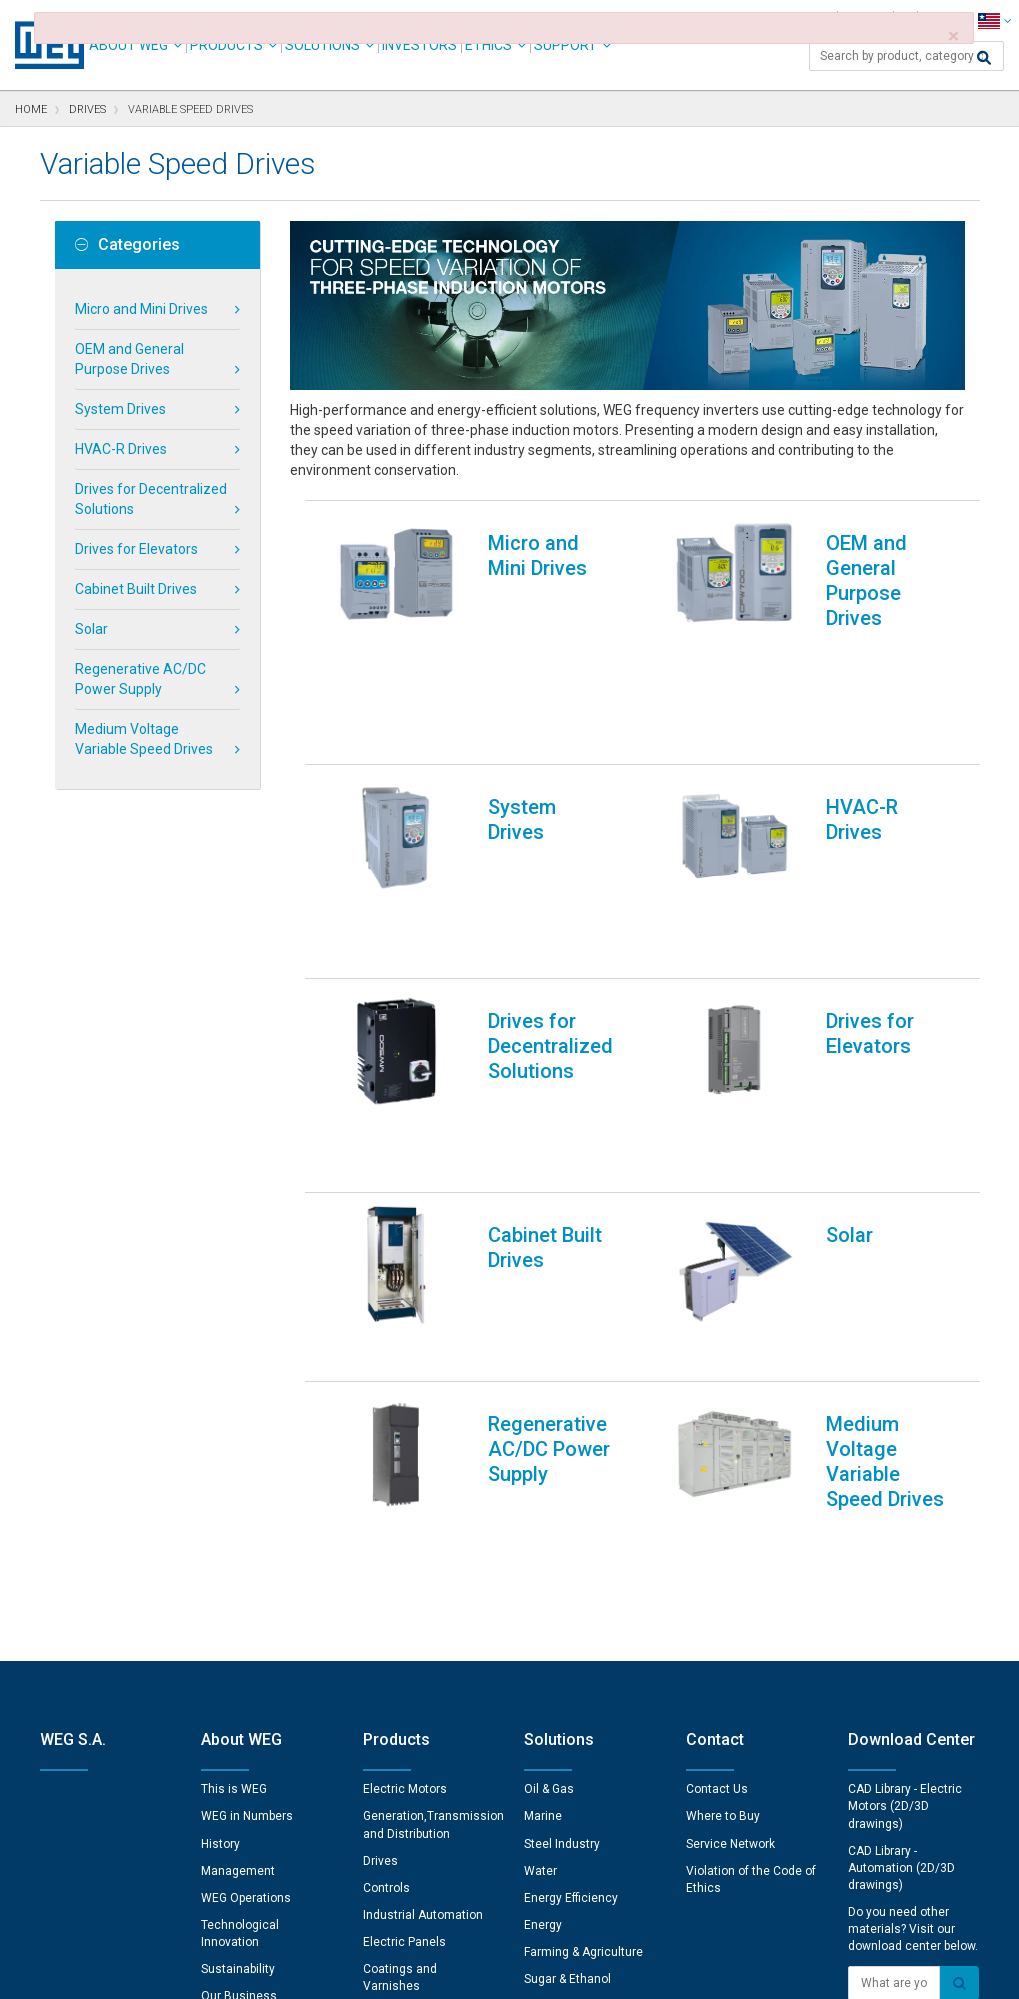 The height and width of the screenshot is (1999, 1019). Describe the element at coordinates (571, 1473) in the screenshot. I see `Energy Efficiency` at that location.